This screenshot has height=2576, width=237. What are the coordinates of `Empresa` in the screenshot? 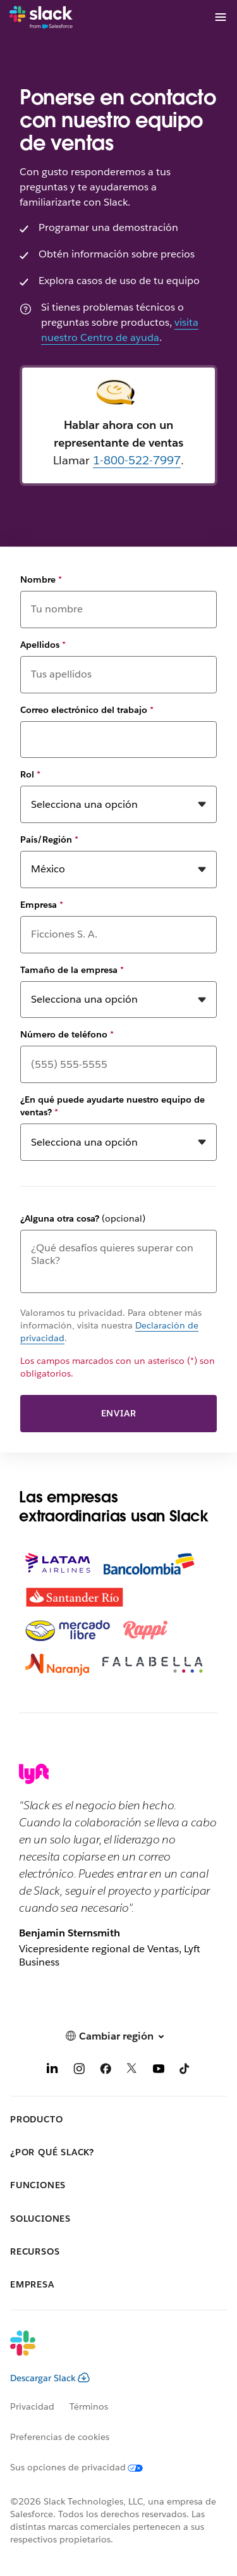 It's located at (41, 904).